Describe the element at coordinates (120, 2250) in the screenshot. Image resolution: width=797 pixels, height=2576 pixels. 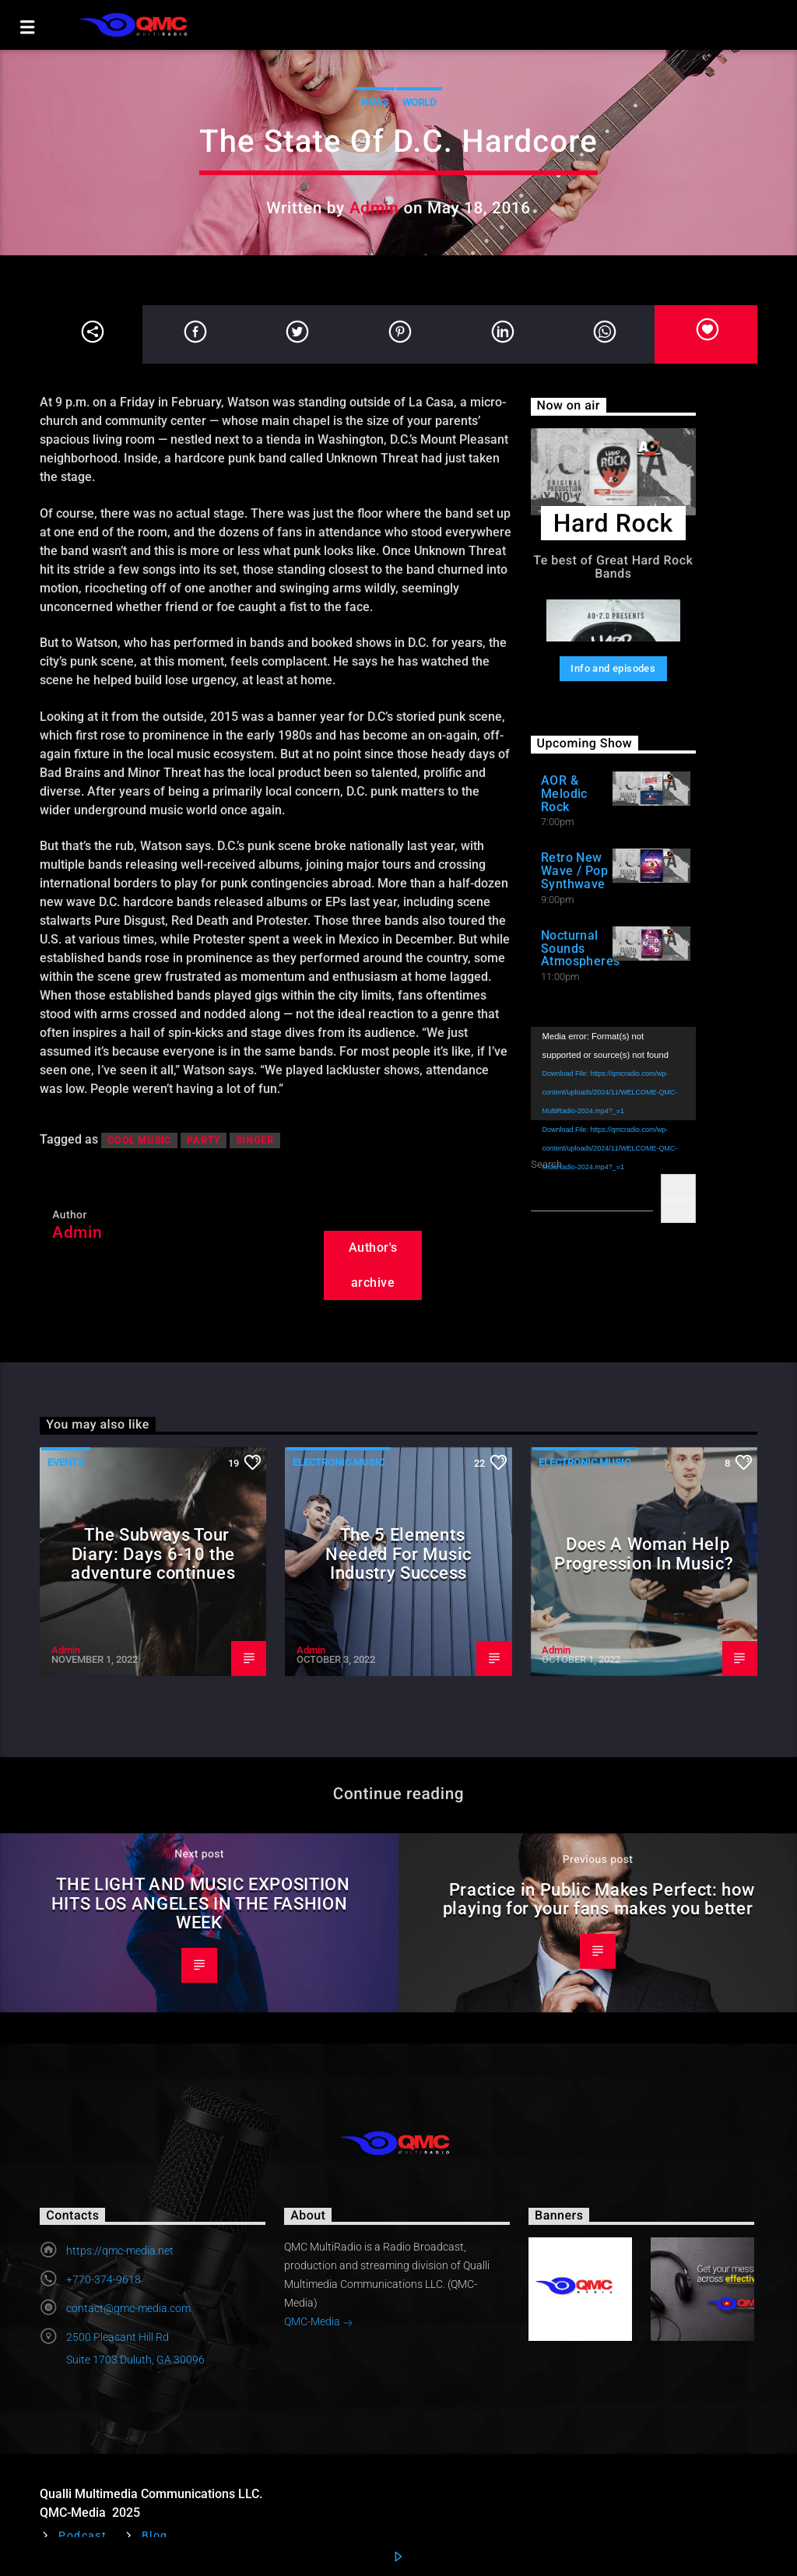
I see `https://qmc-media.net` at that location.